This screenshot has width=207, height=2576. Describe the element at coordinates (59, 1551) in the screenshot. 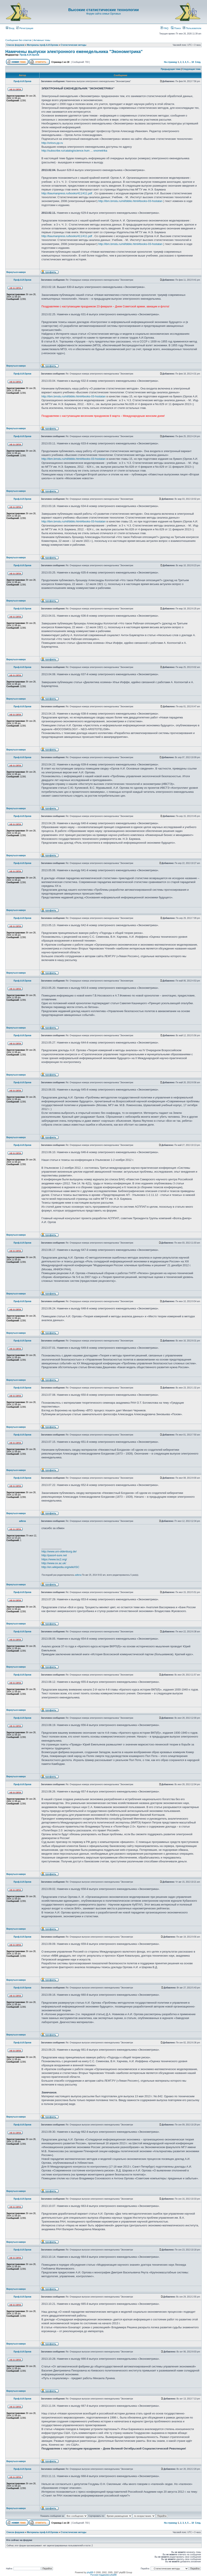

I see `http://www.uni-oldenburg.de/` at that location.